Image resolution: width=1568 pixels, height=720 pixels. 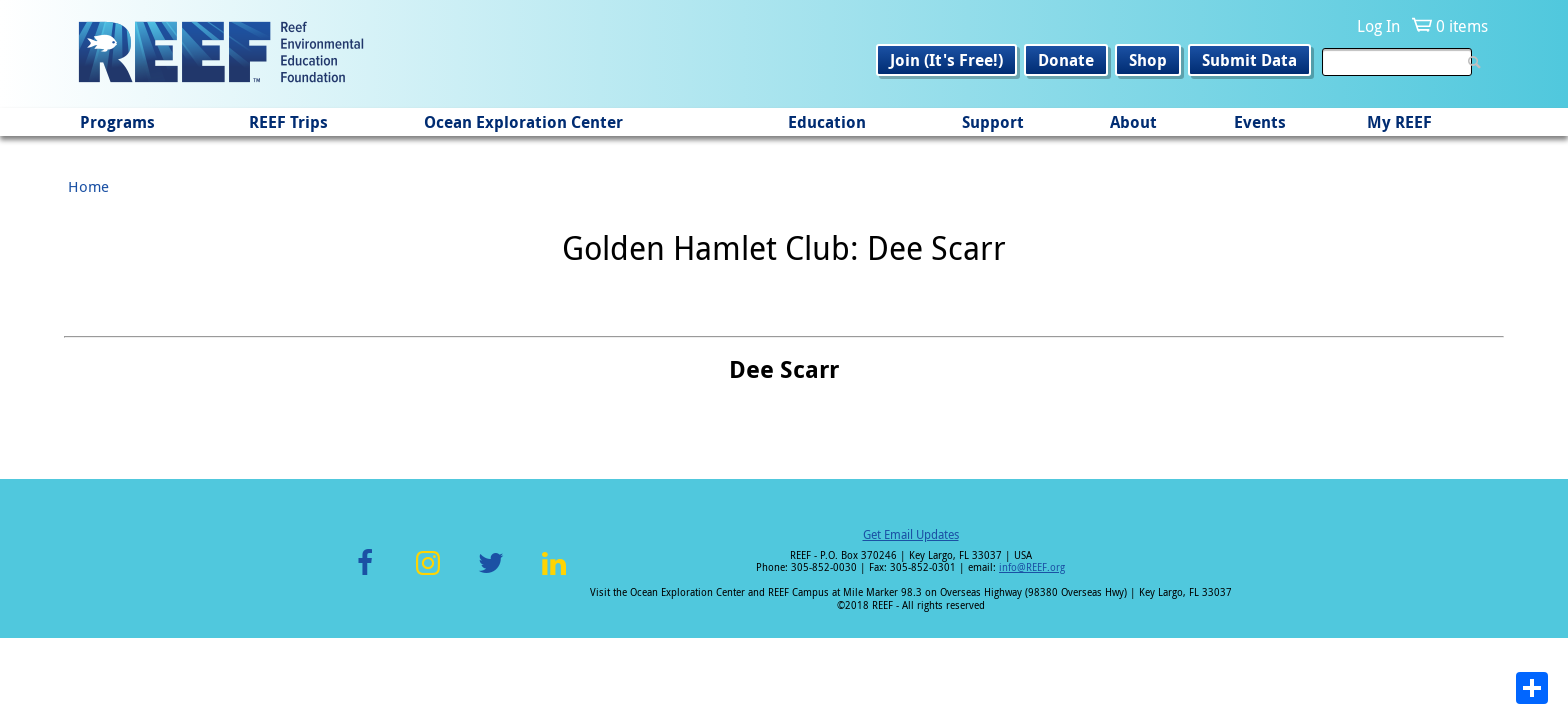 I want to click on About, so click(x=1133, y=122).